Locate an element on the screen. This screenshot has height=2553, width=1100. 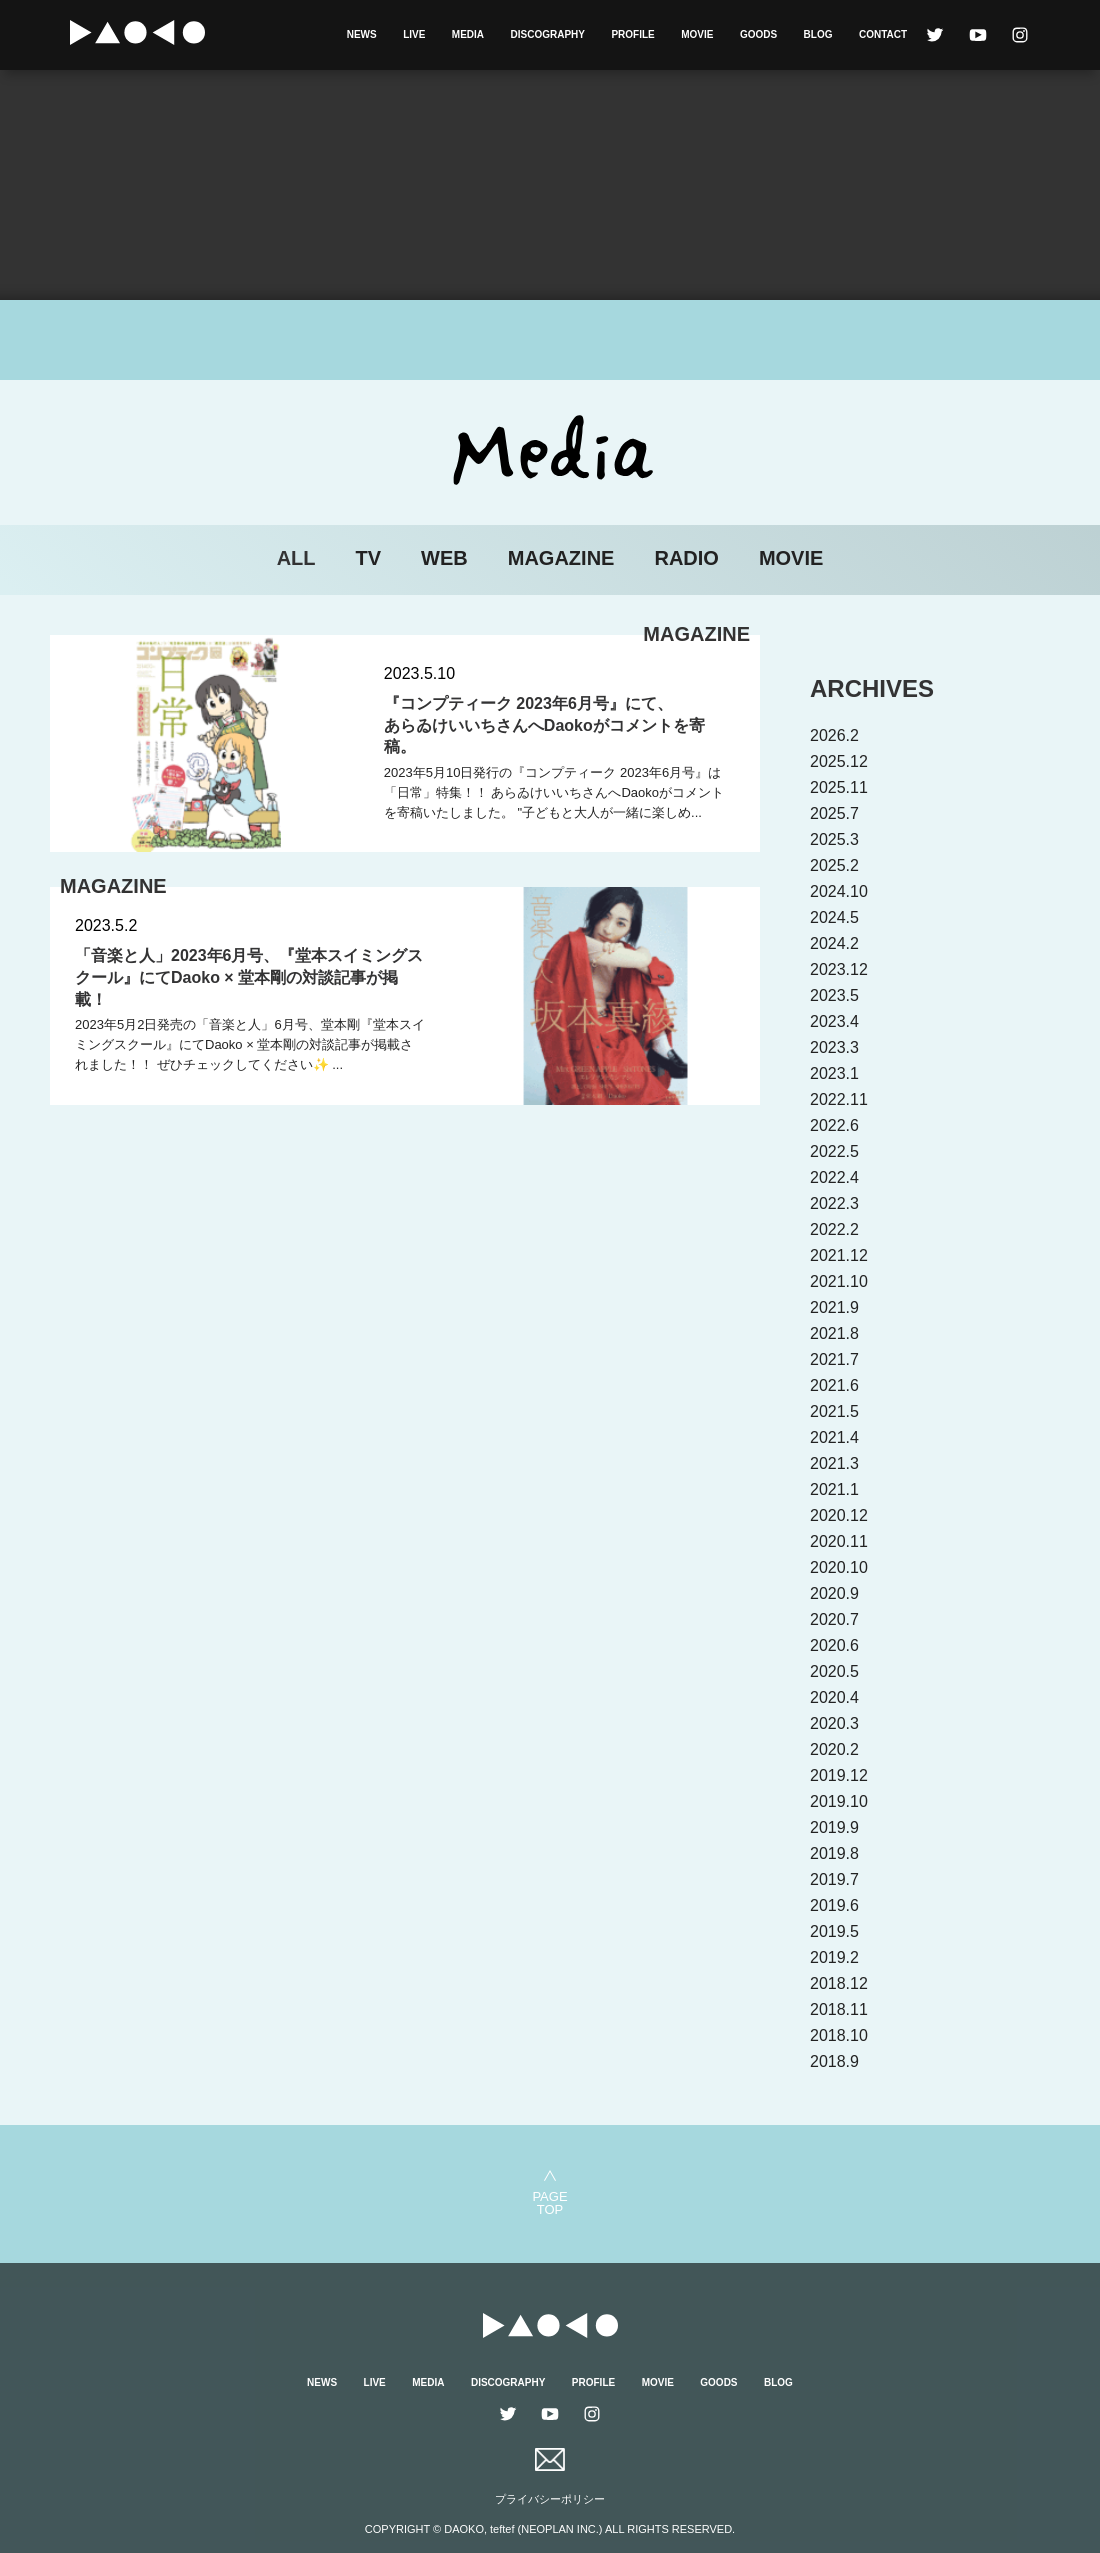
2019.12 is located at coordinates (839, 1775).